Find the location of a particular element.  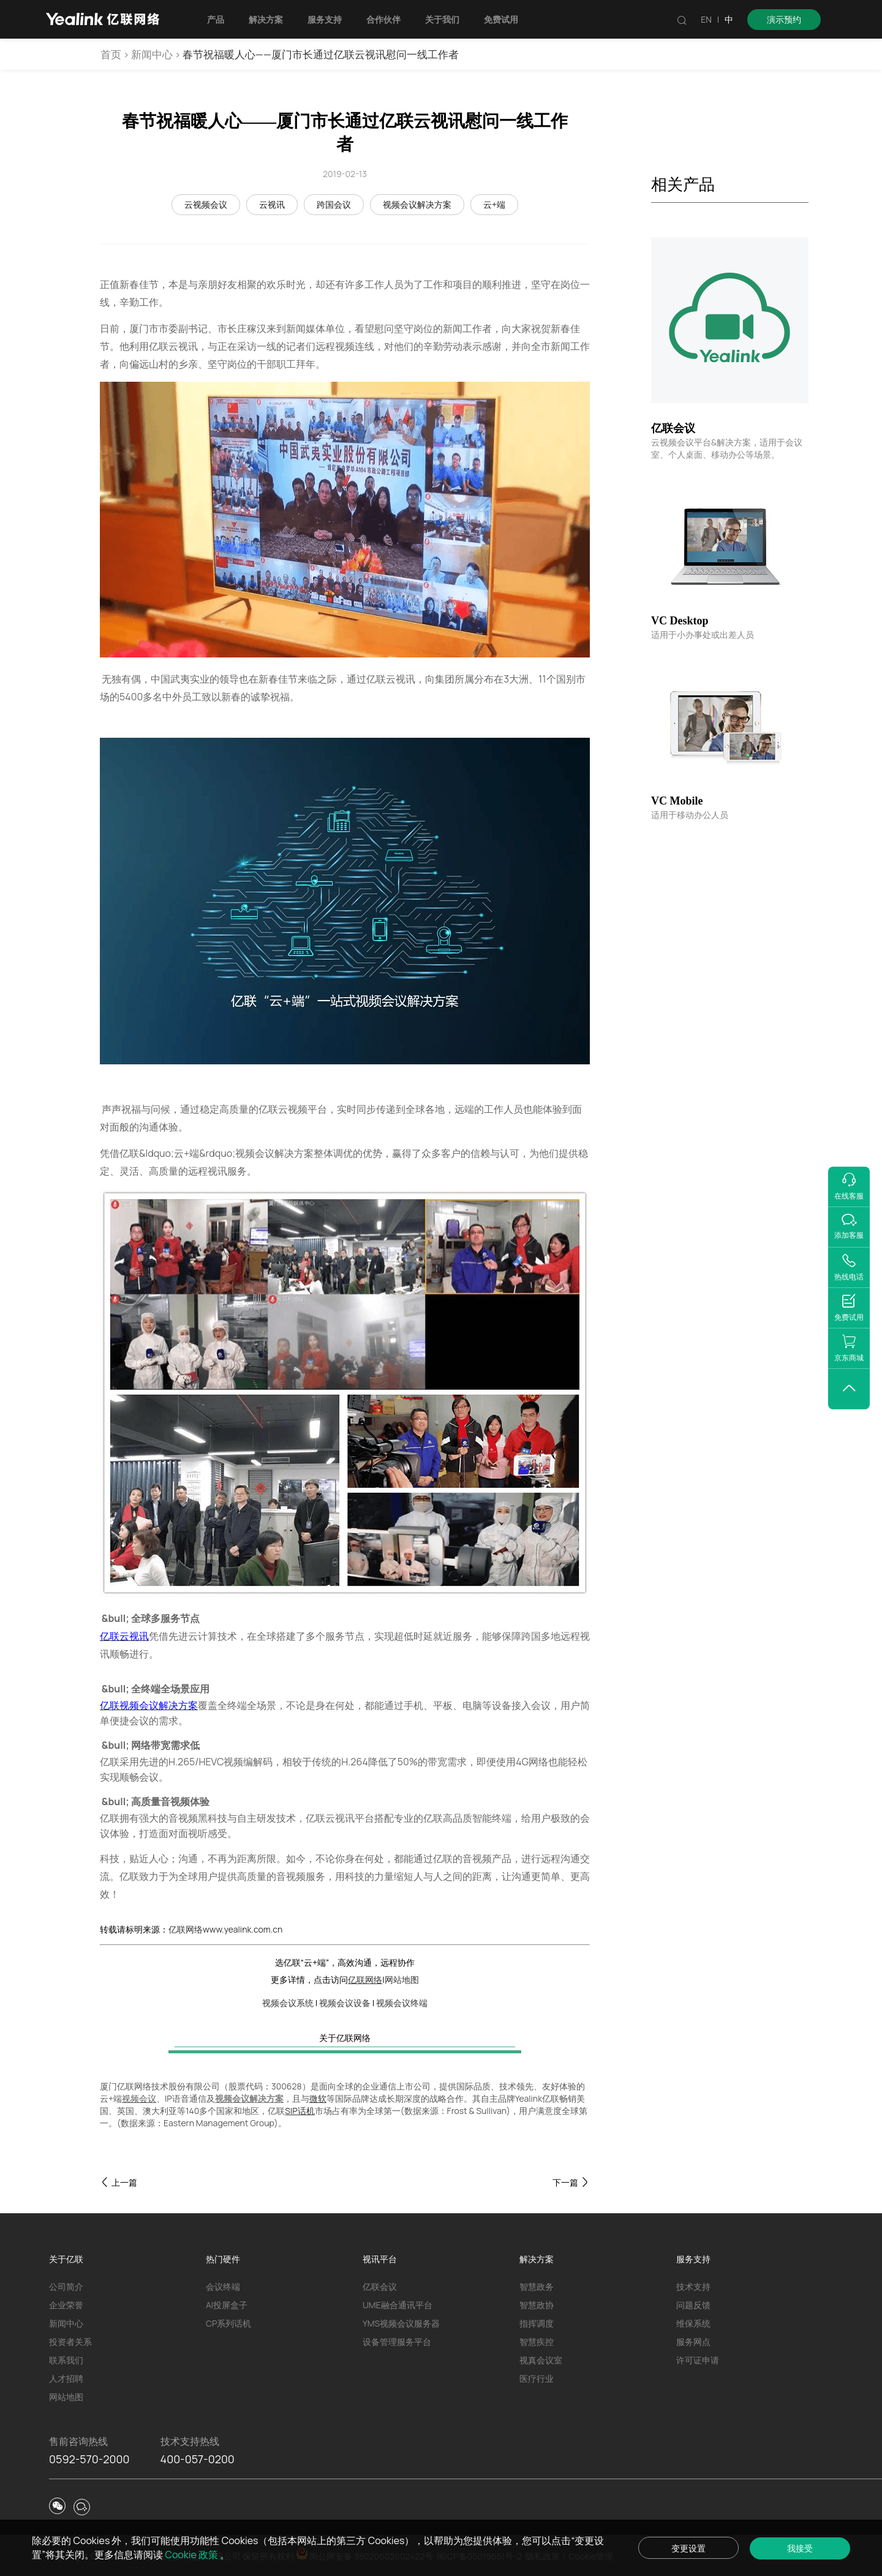

投资者关系 is located at coordinates (70, 2341).